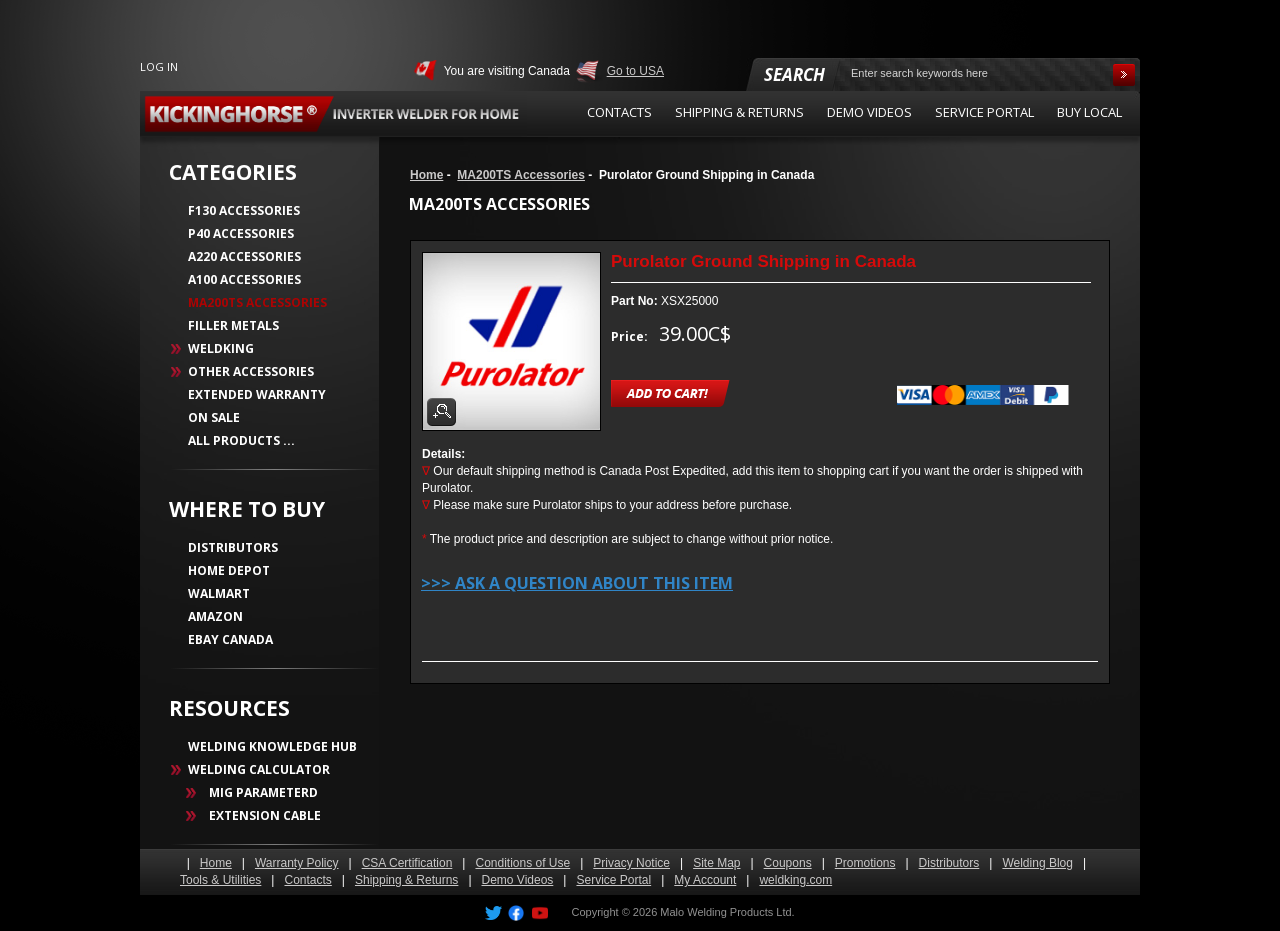  Describe the element at coordinates (518, 880) in the screenshot. I see `Demo Videos` at that location.